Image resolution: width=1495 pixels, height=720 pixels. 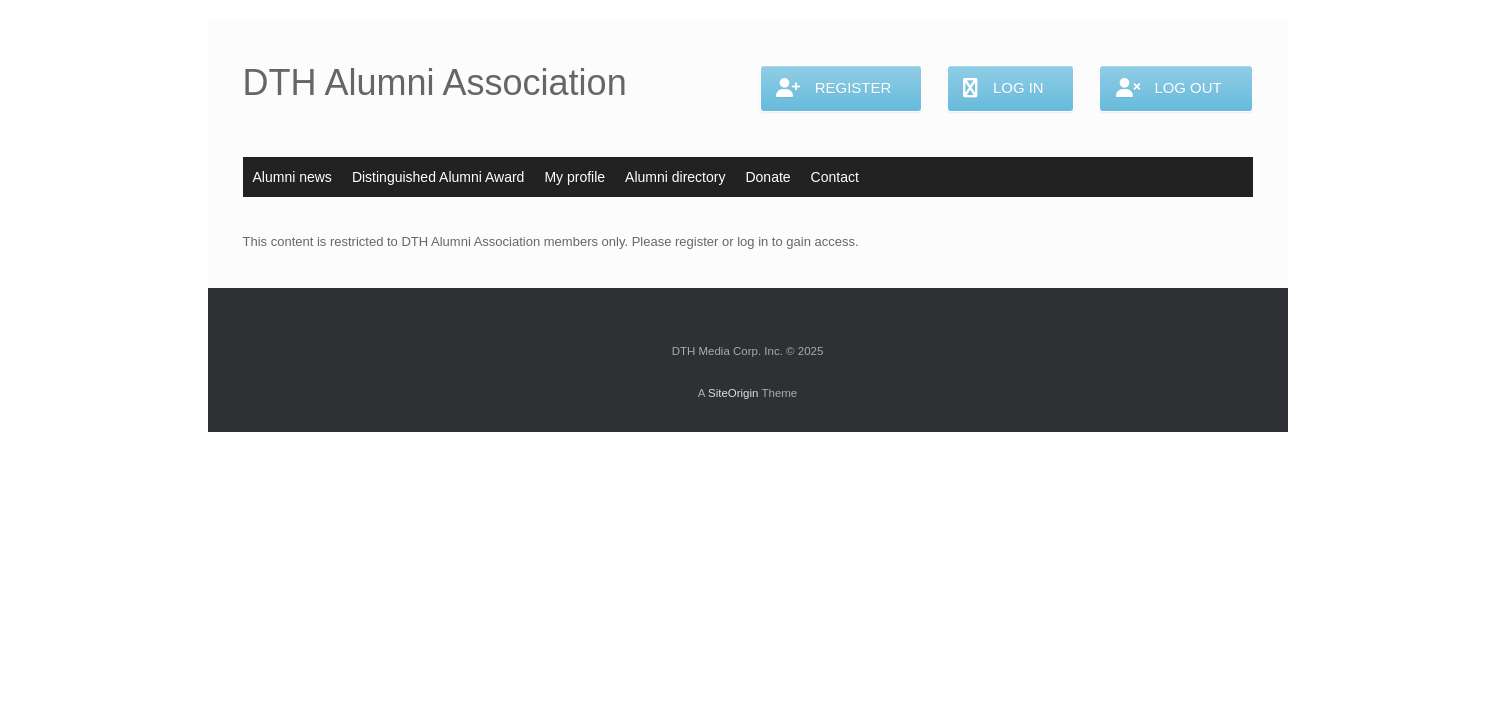 What do you see at coordinates (675, 177) in the screenshot?
I see `Alumni directory` at bounding box center [675, 177].